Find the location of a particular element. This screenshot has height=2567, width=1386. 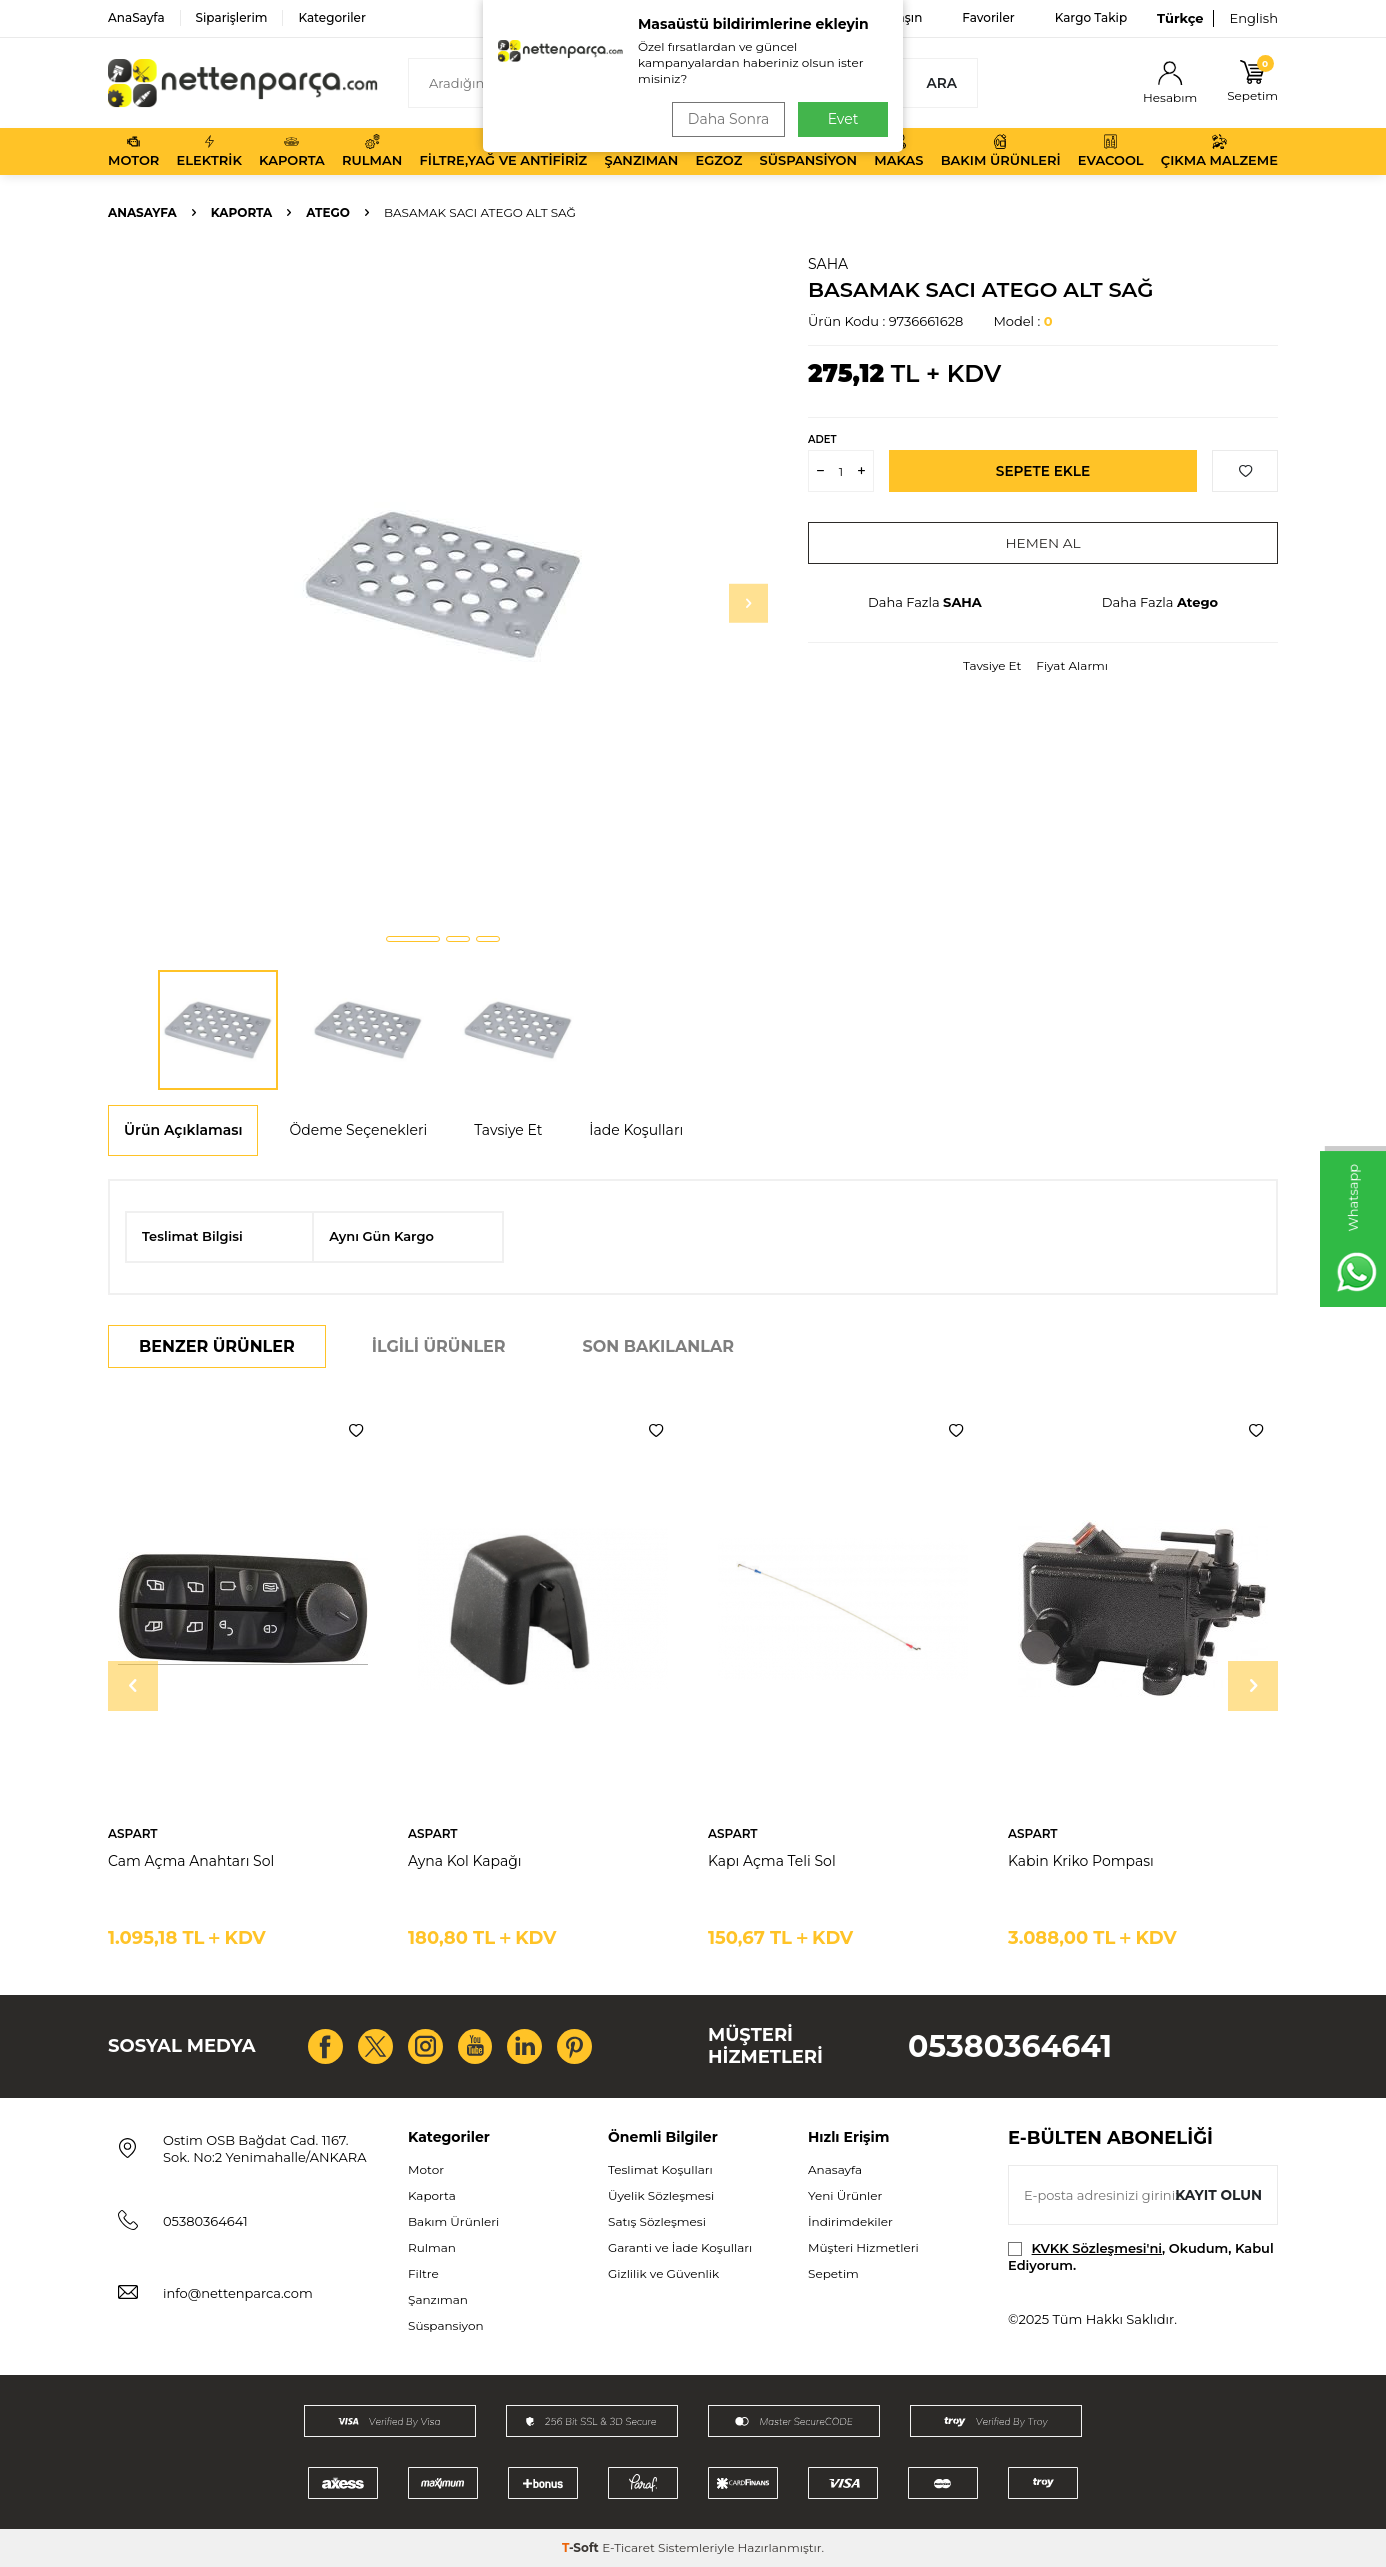

Cam Açma Anahtarı Sol is located at coordinates (191, 1861).